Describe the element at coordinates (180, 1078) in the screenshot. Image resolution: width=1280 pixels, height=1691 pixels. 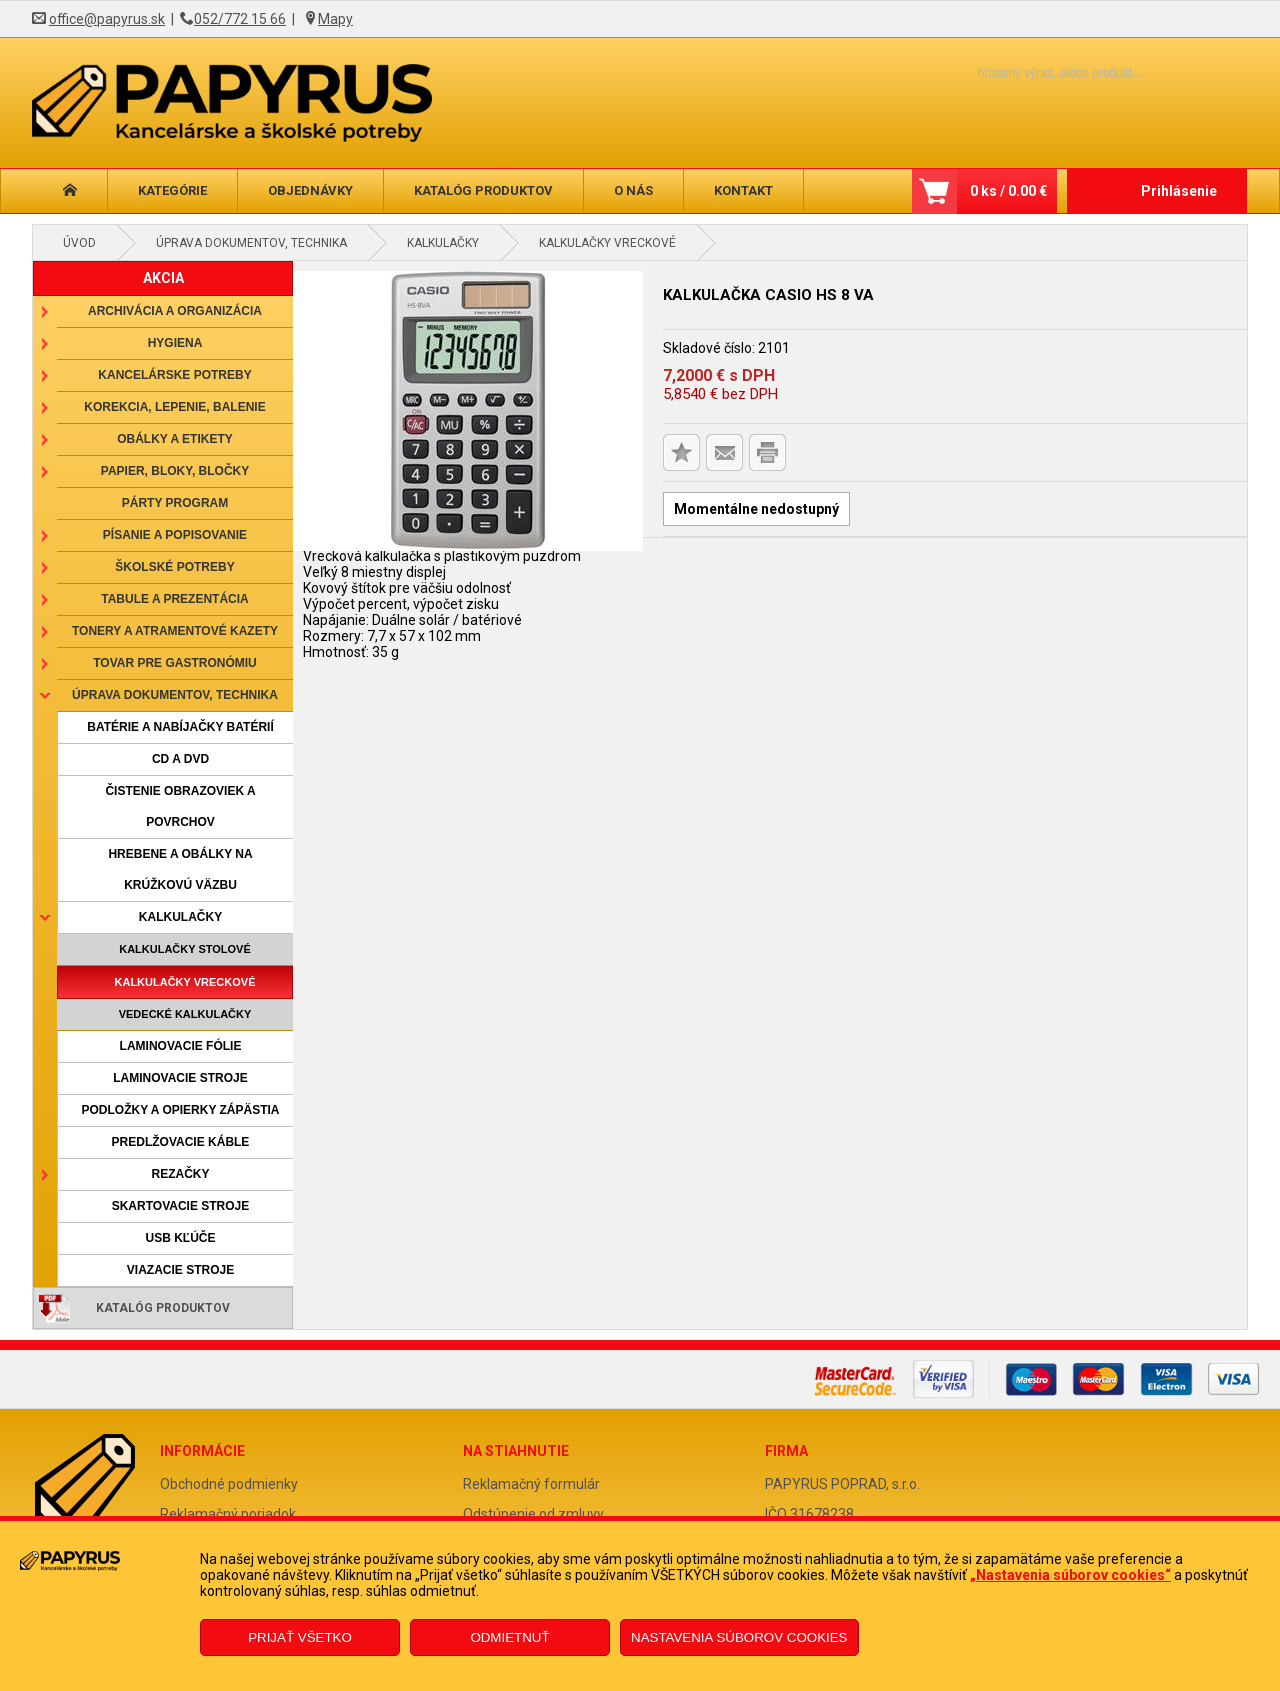
I see `Laminovacie stroje` at that location.